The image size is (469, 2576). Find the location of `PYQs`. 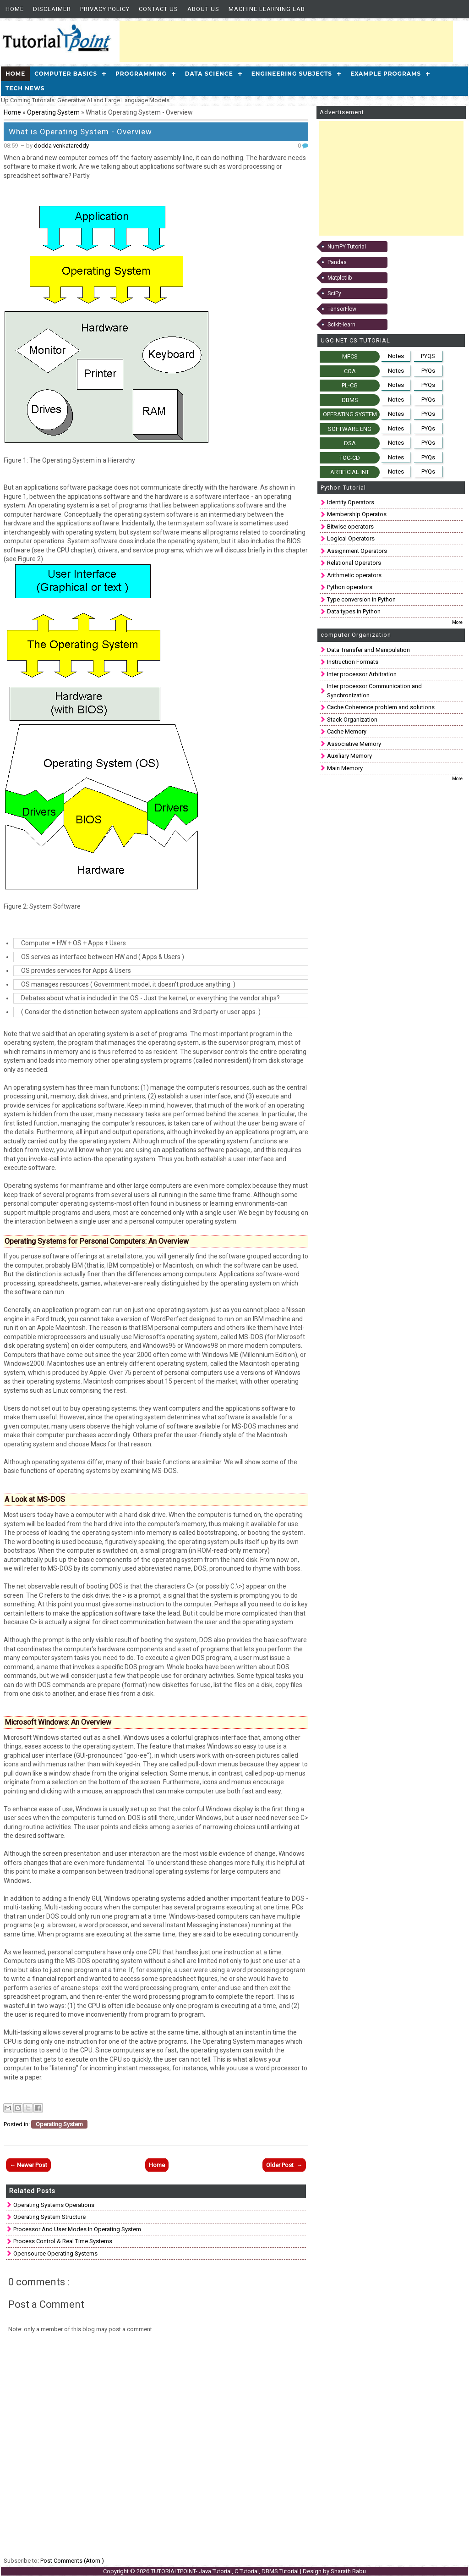

PYQs is located at coordinates (428, 370).